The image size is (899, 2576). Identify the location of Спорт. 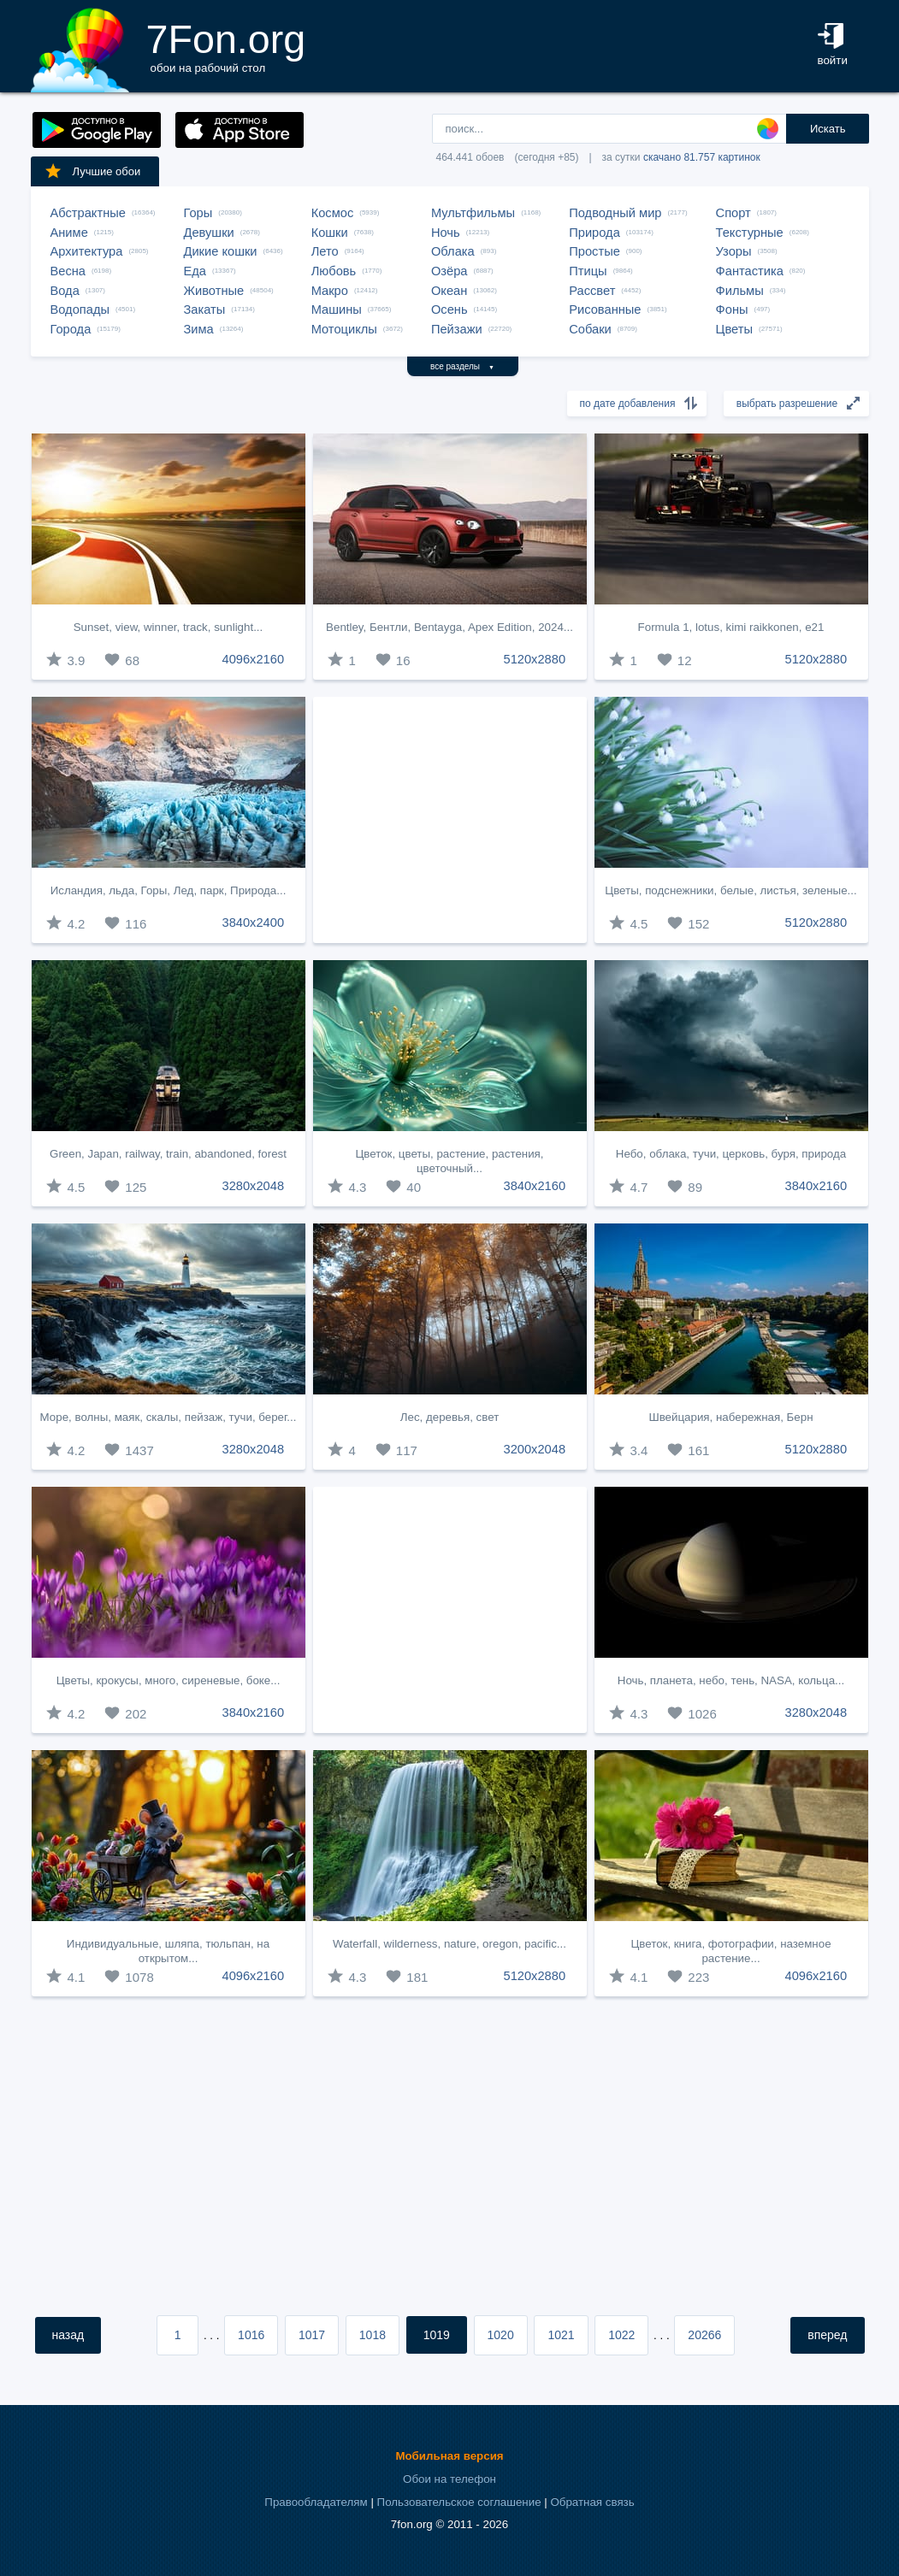
(733, 213).